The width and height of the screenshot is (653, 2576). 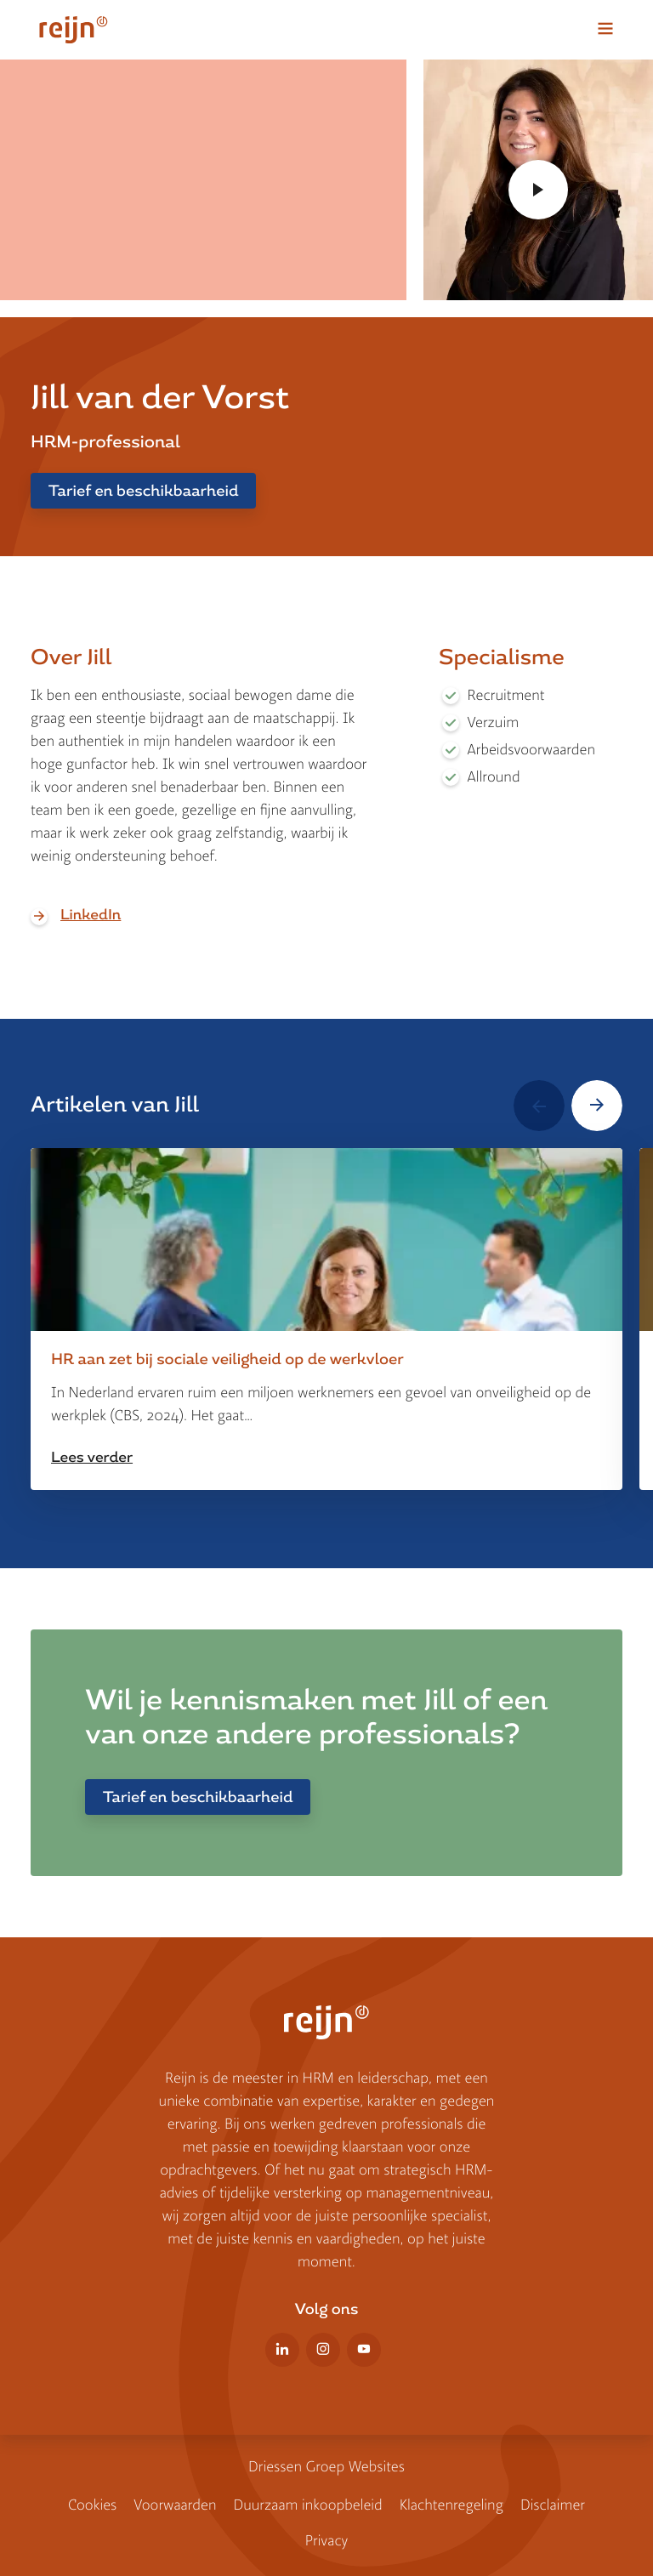 I want to click on YouTube, so click(x=364, y=2350).